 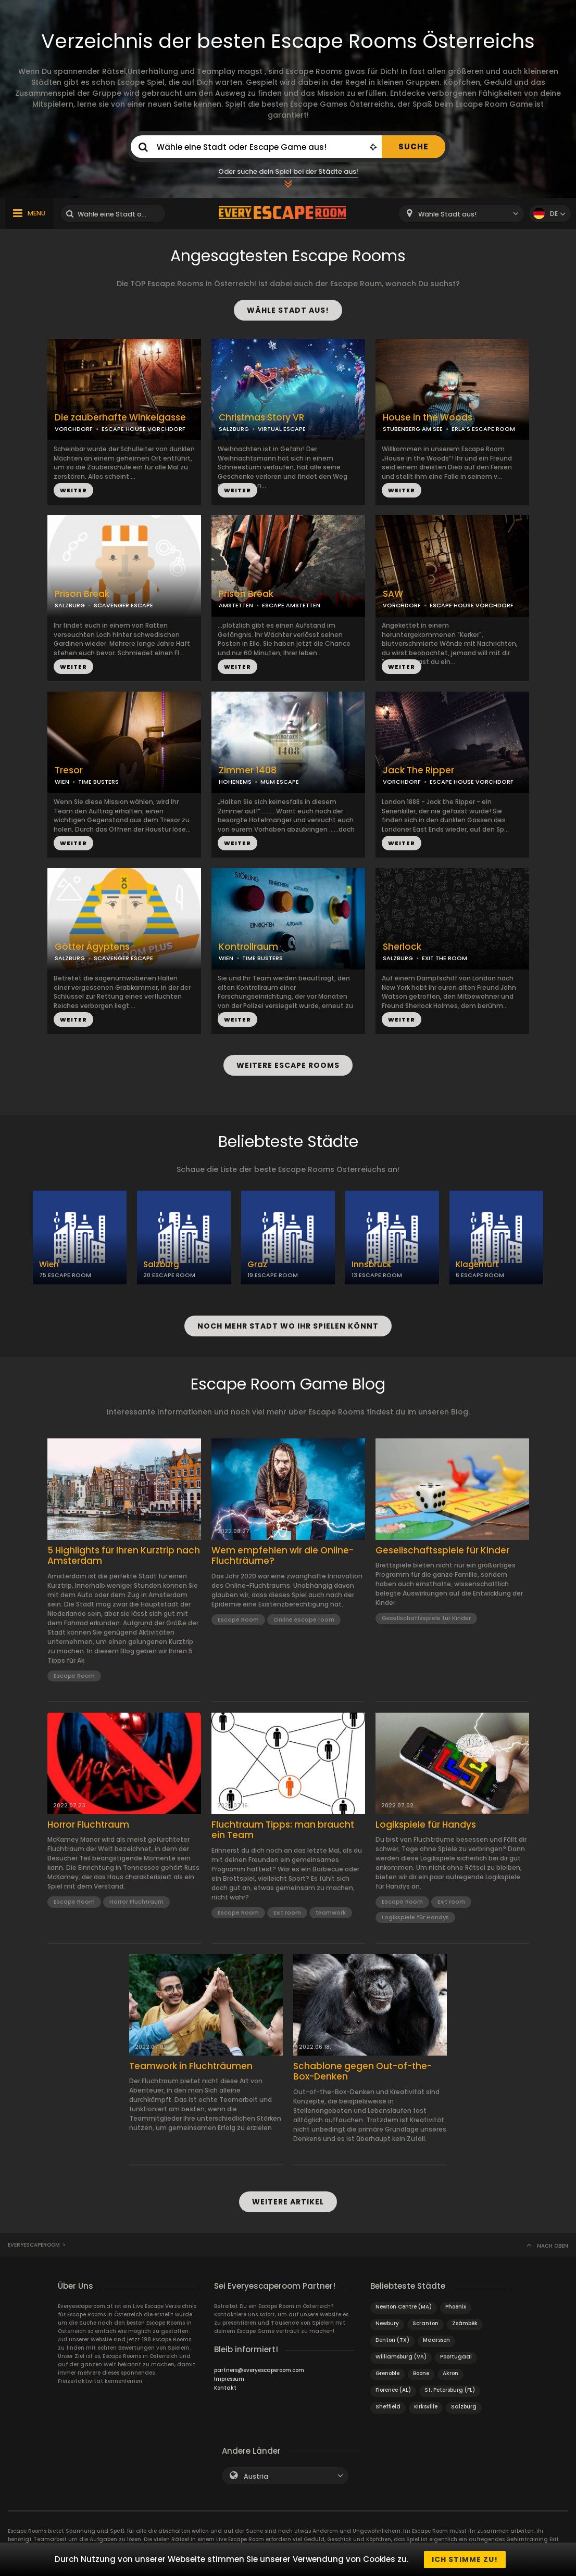 I want to click on Kontakt, so click(x=225, y=2388).